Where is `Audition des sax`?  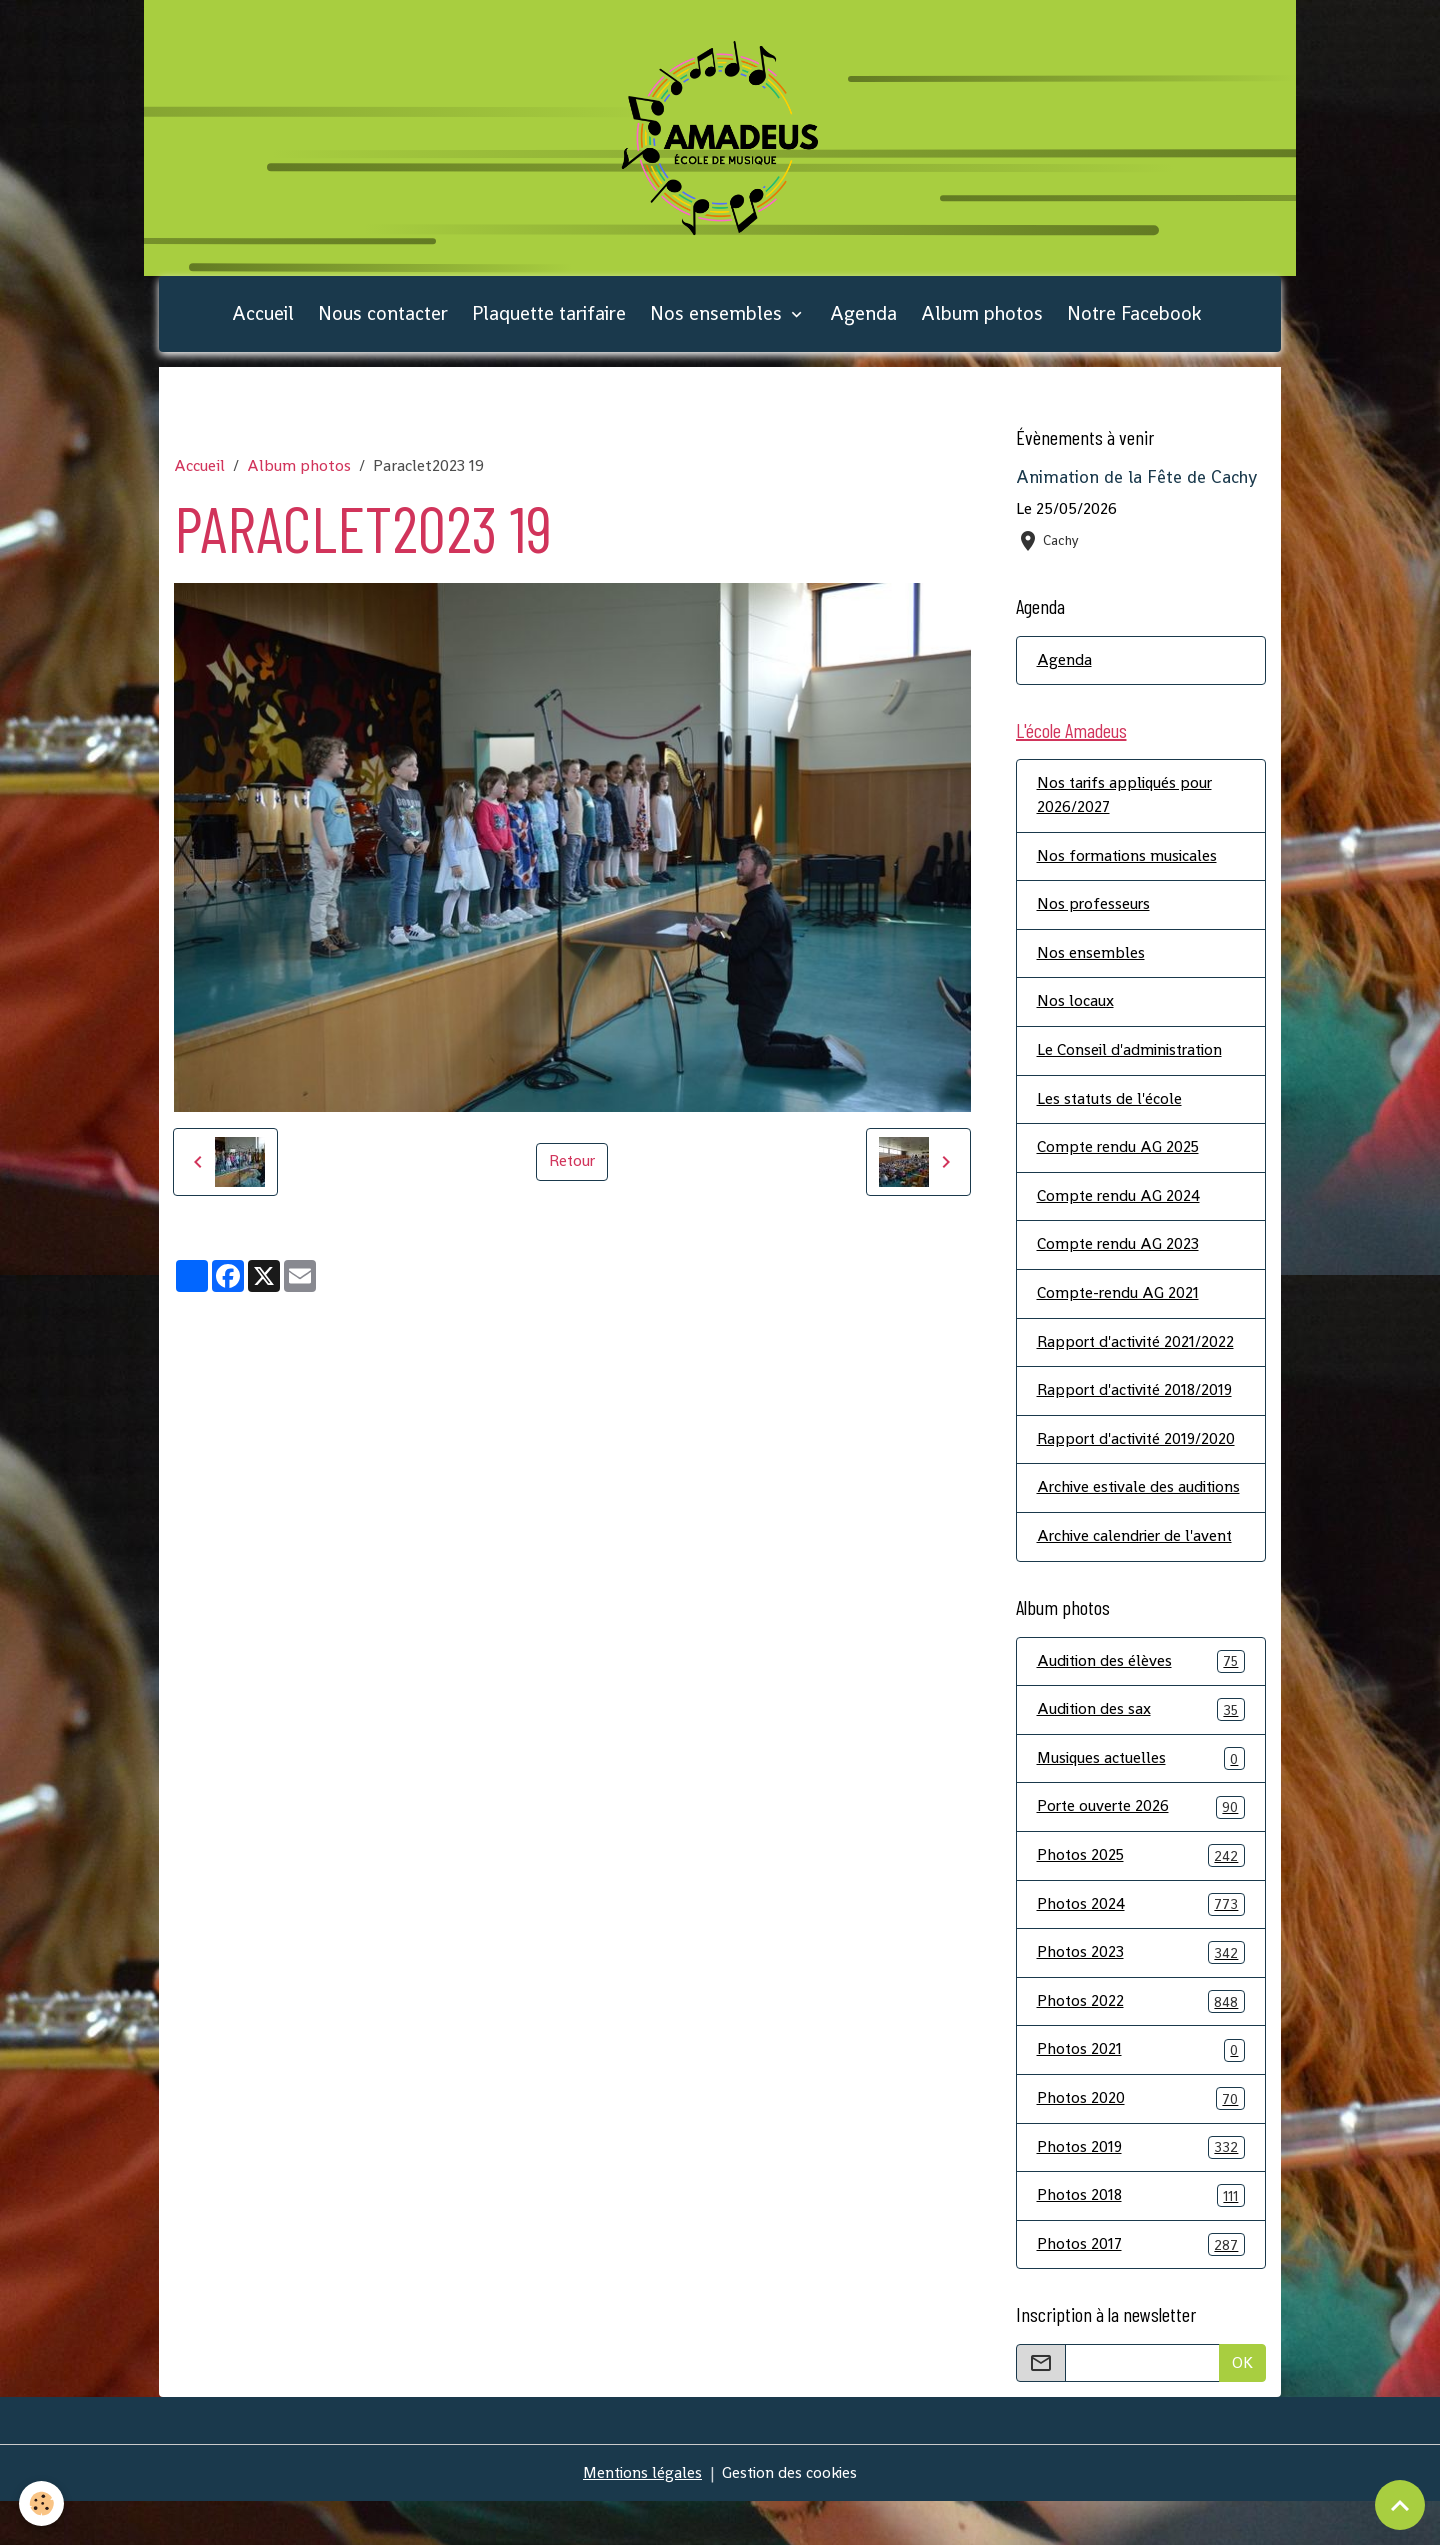
Audition des sax is located at coordinates (1141, 1748).